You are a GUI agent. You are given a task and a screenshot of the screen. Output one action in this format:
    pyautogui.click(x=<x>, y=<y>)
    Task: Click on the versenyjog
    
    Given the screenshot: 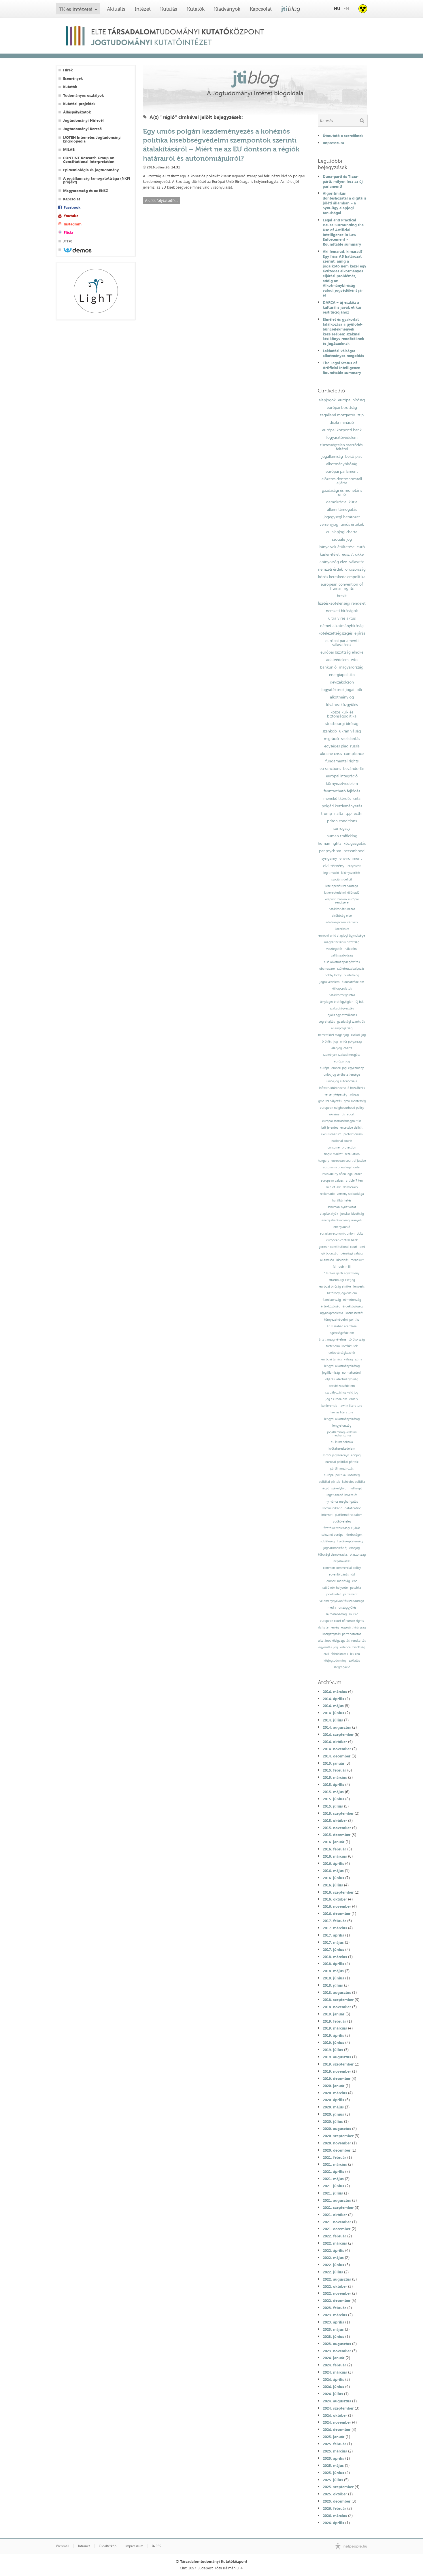 What is the action you would take?
    pyautogui.click(x=329, y=524)
    